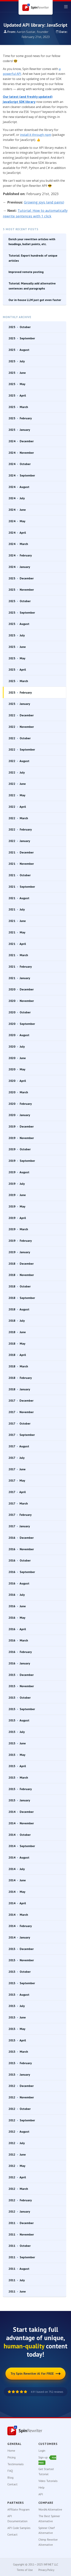 This screenshot has width=71, height=2576. What do you see at coordinates (18, 2509) in the screenshot?
I see `Affiliate Program` at bounding box center [18, 2509].